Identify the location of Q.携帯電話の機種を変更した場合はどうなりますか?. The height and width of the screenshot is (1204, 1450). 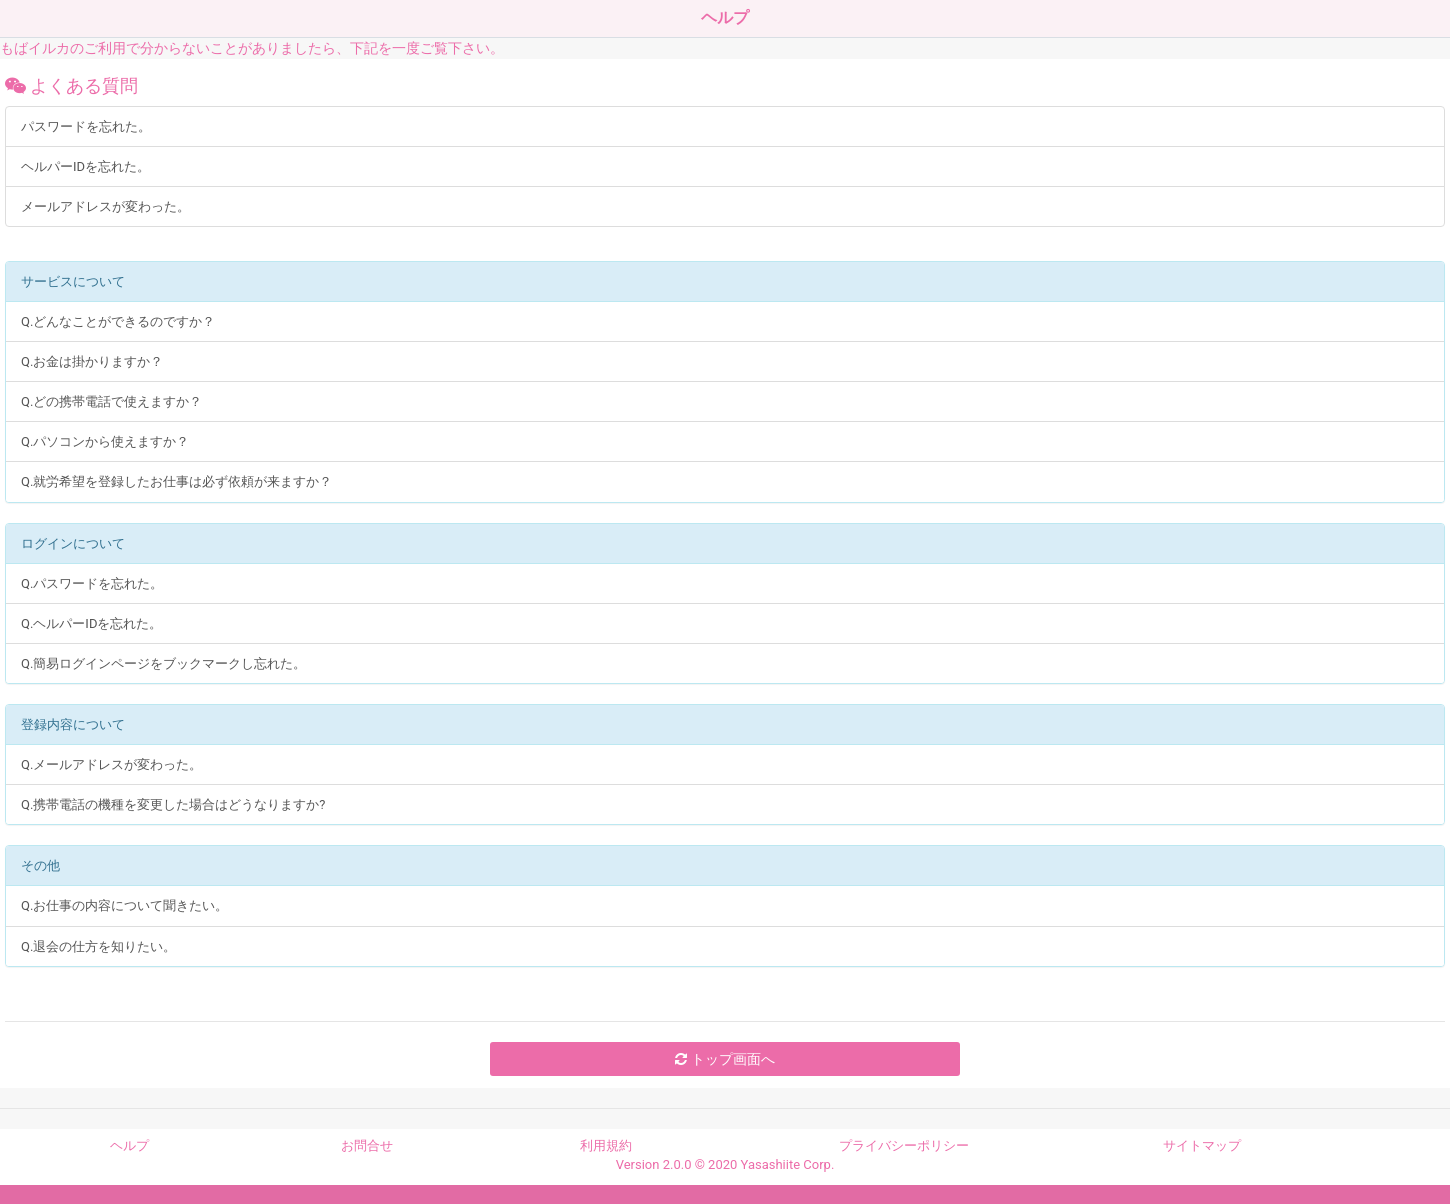
(173, 804).